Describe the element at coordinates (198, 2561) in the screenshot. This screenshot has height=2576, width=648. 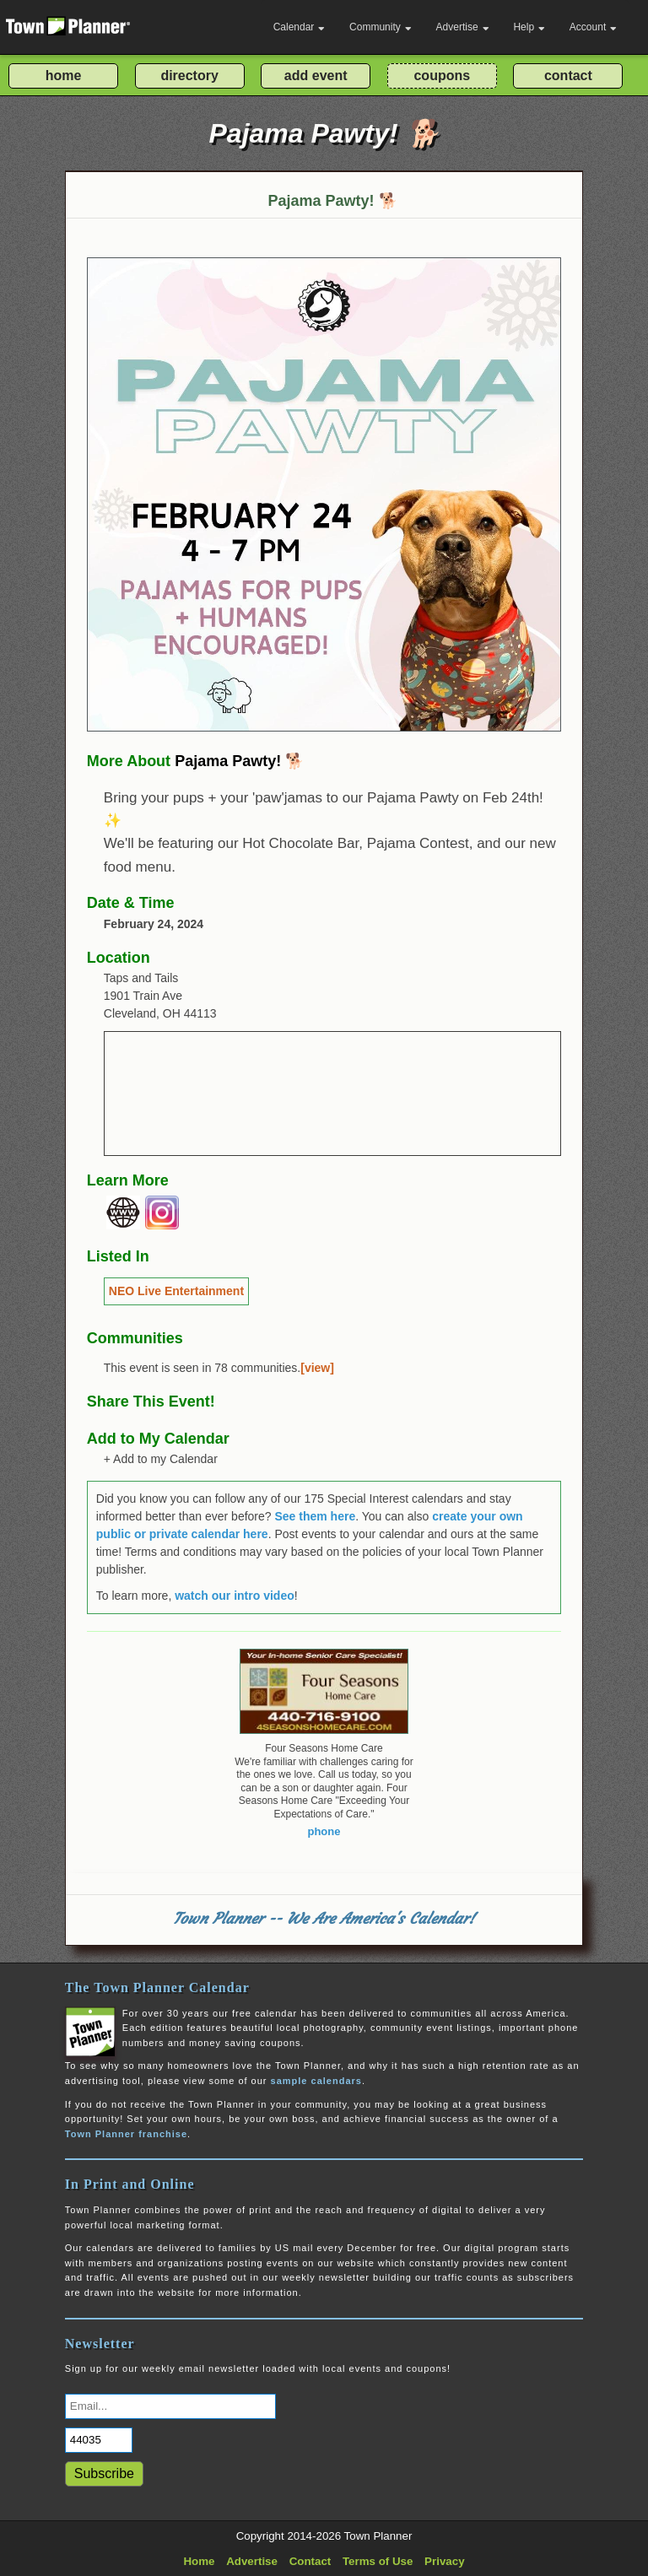
I see `Home` at that location.